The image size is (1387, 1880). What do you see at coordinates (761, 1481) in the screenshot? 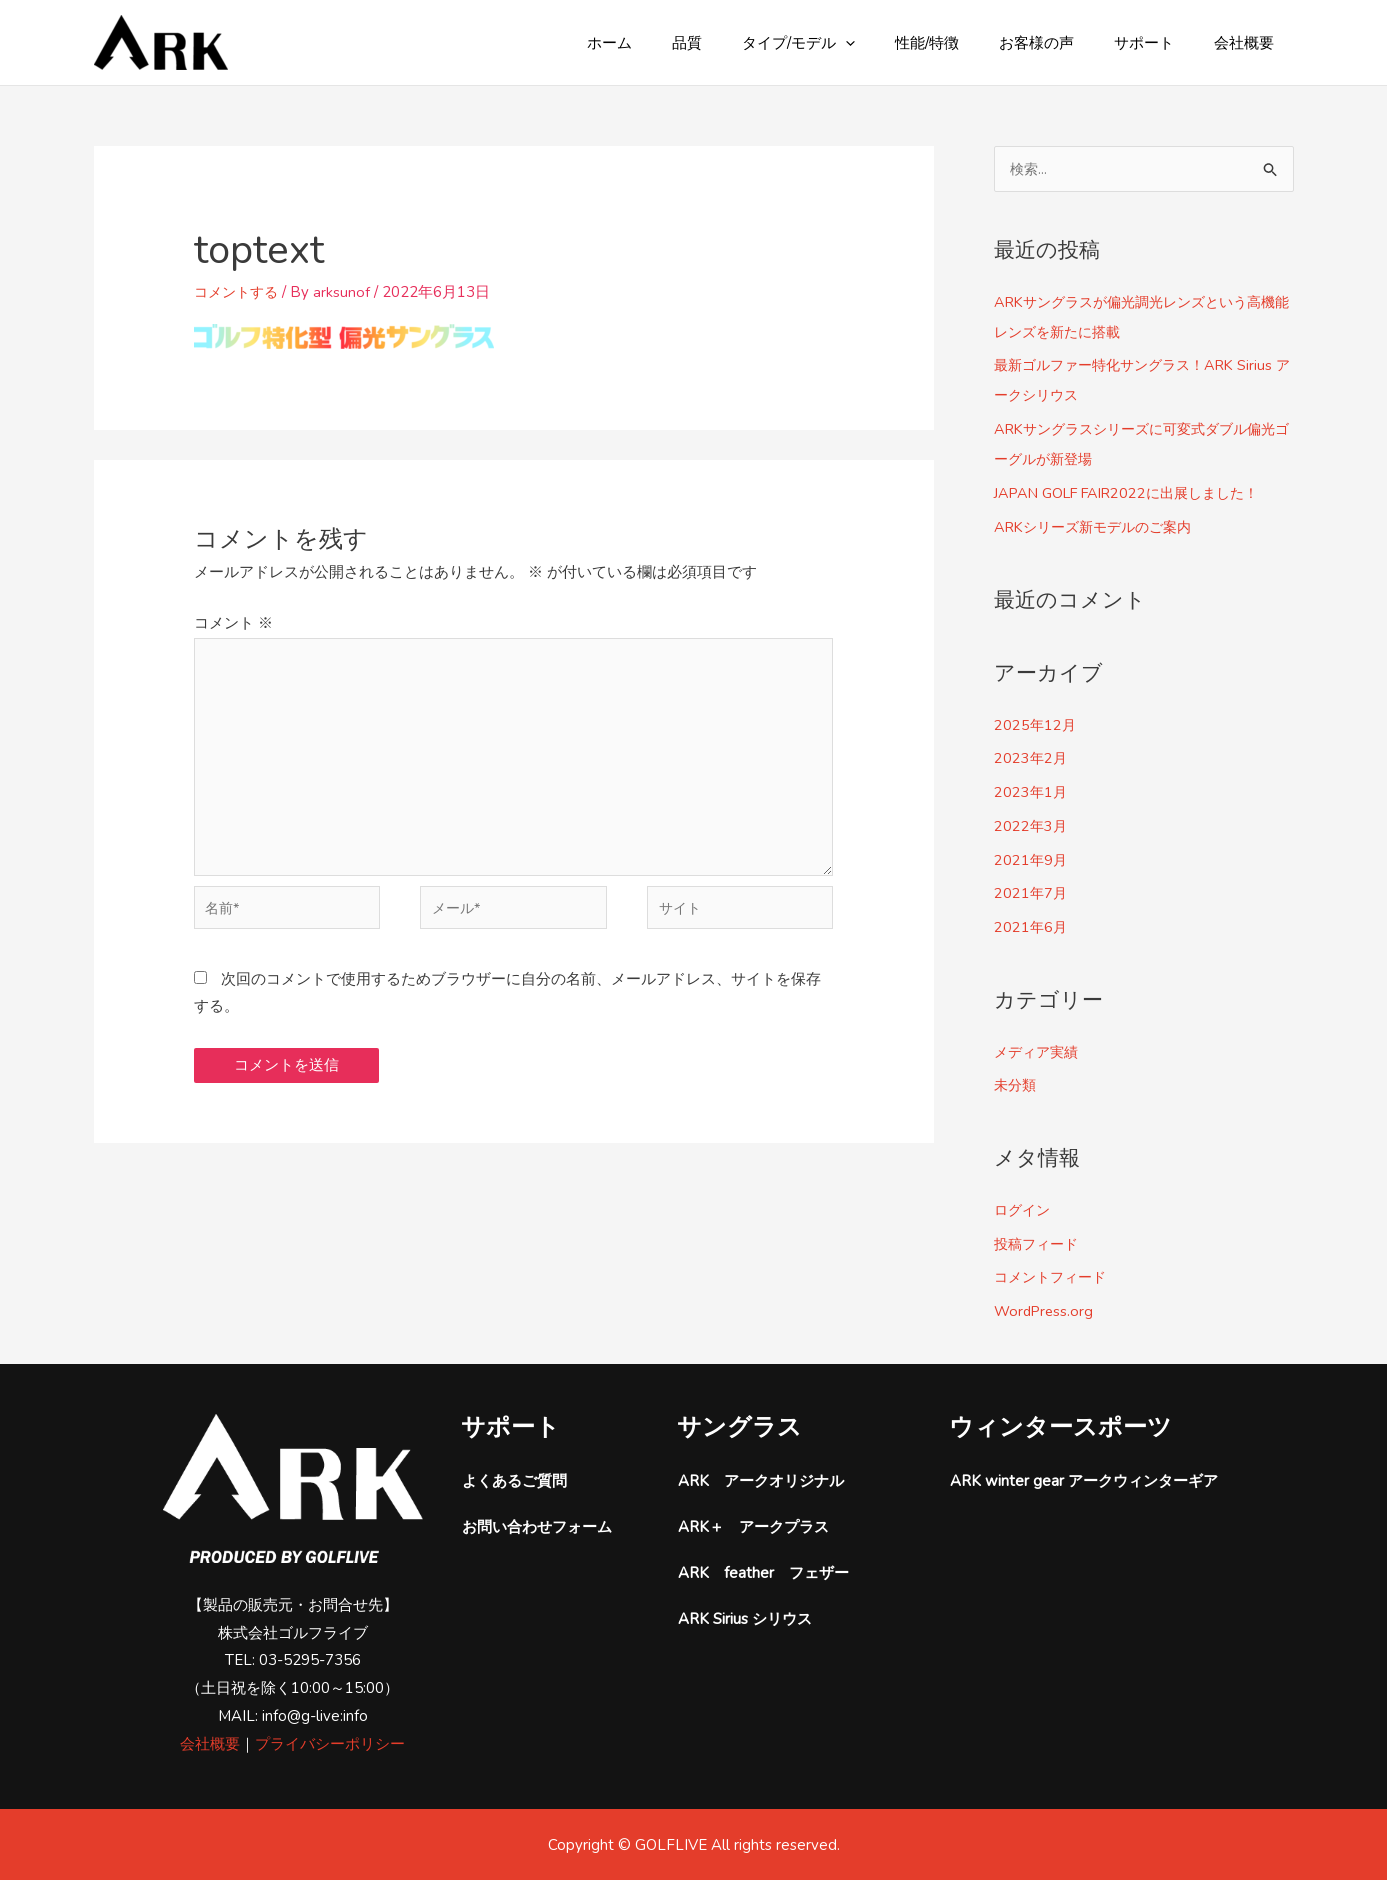
I see `ARK アークオリジナル` at bounding box center [761, 1481].